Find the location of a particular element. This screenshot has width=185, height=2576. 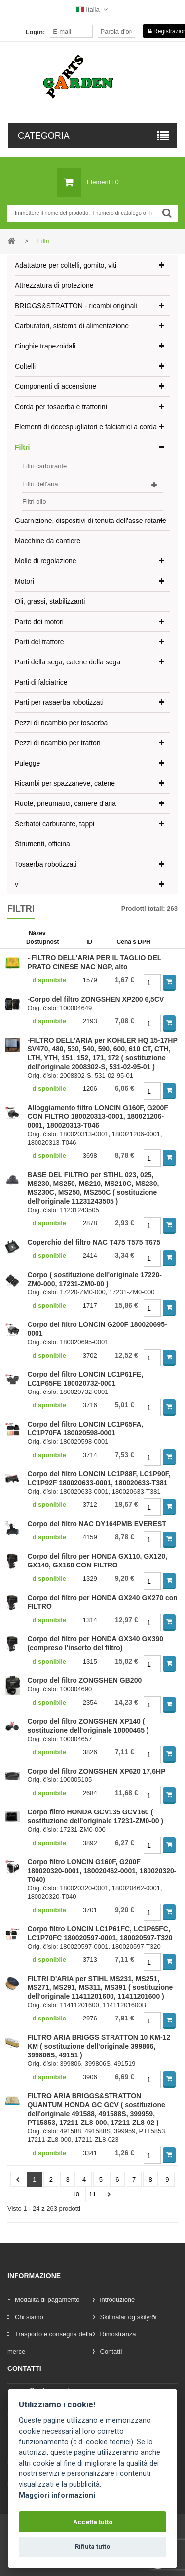

Pezzi di ricambio per tosaerba is located at coordinates (61, 723).